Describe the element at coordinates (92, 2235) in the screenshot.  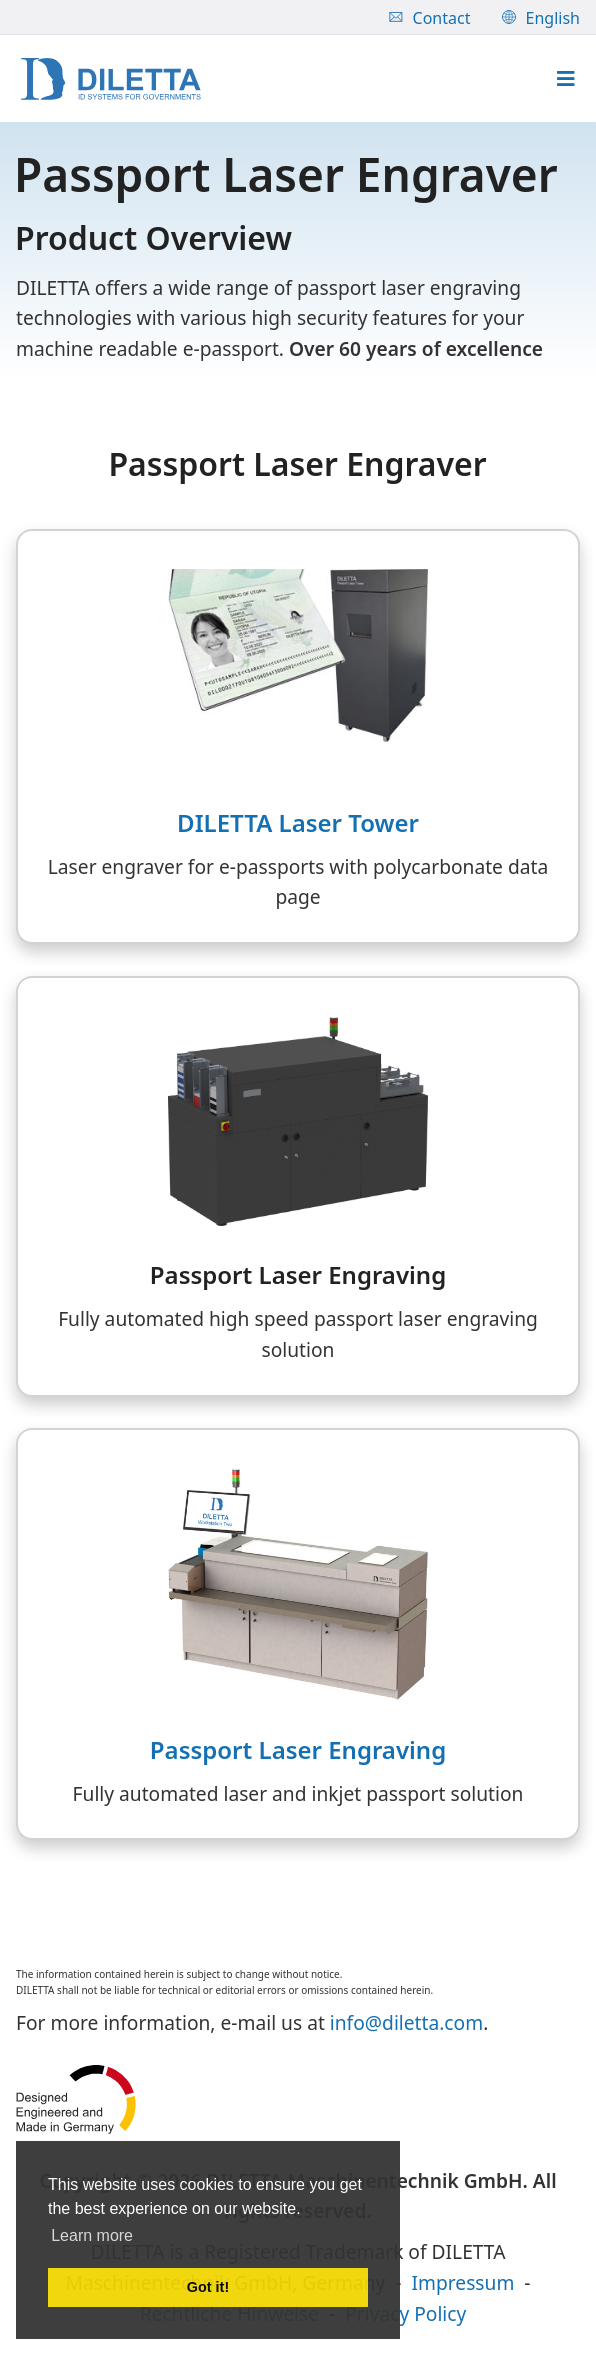
I see `Learn more [button]` at that location.